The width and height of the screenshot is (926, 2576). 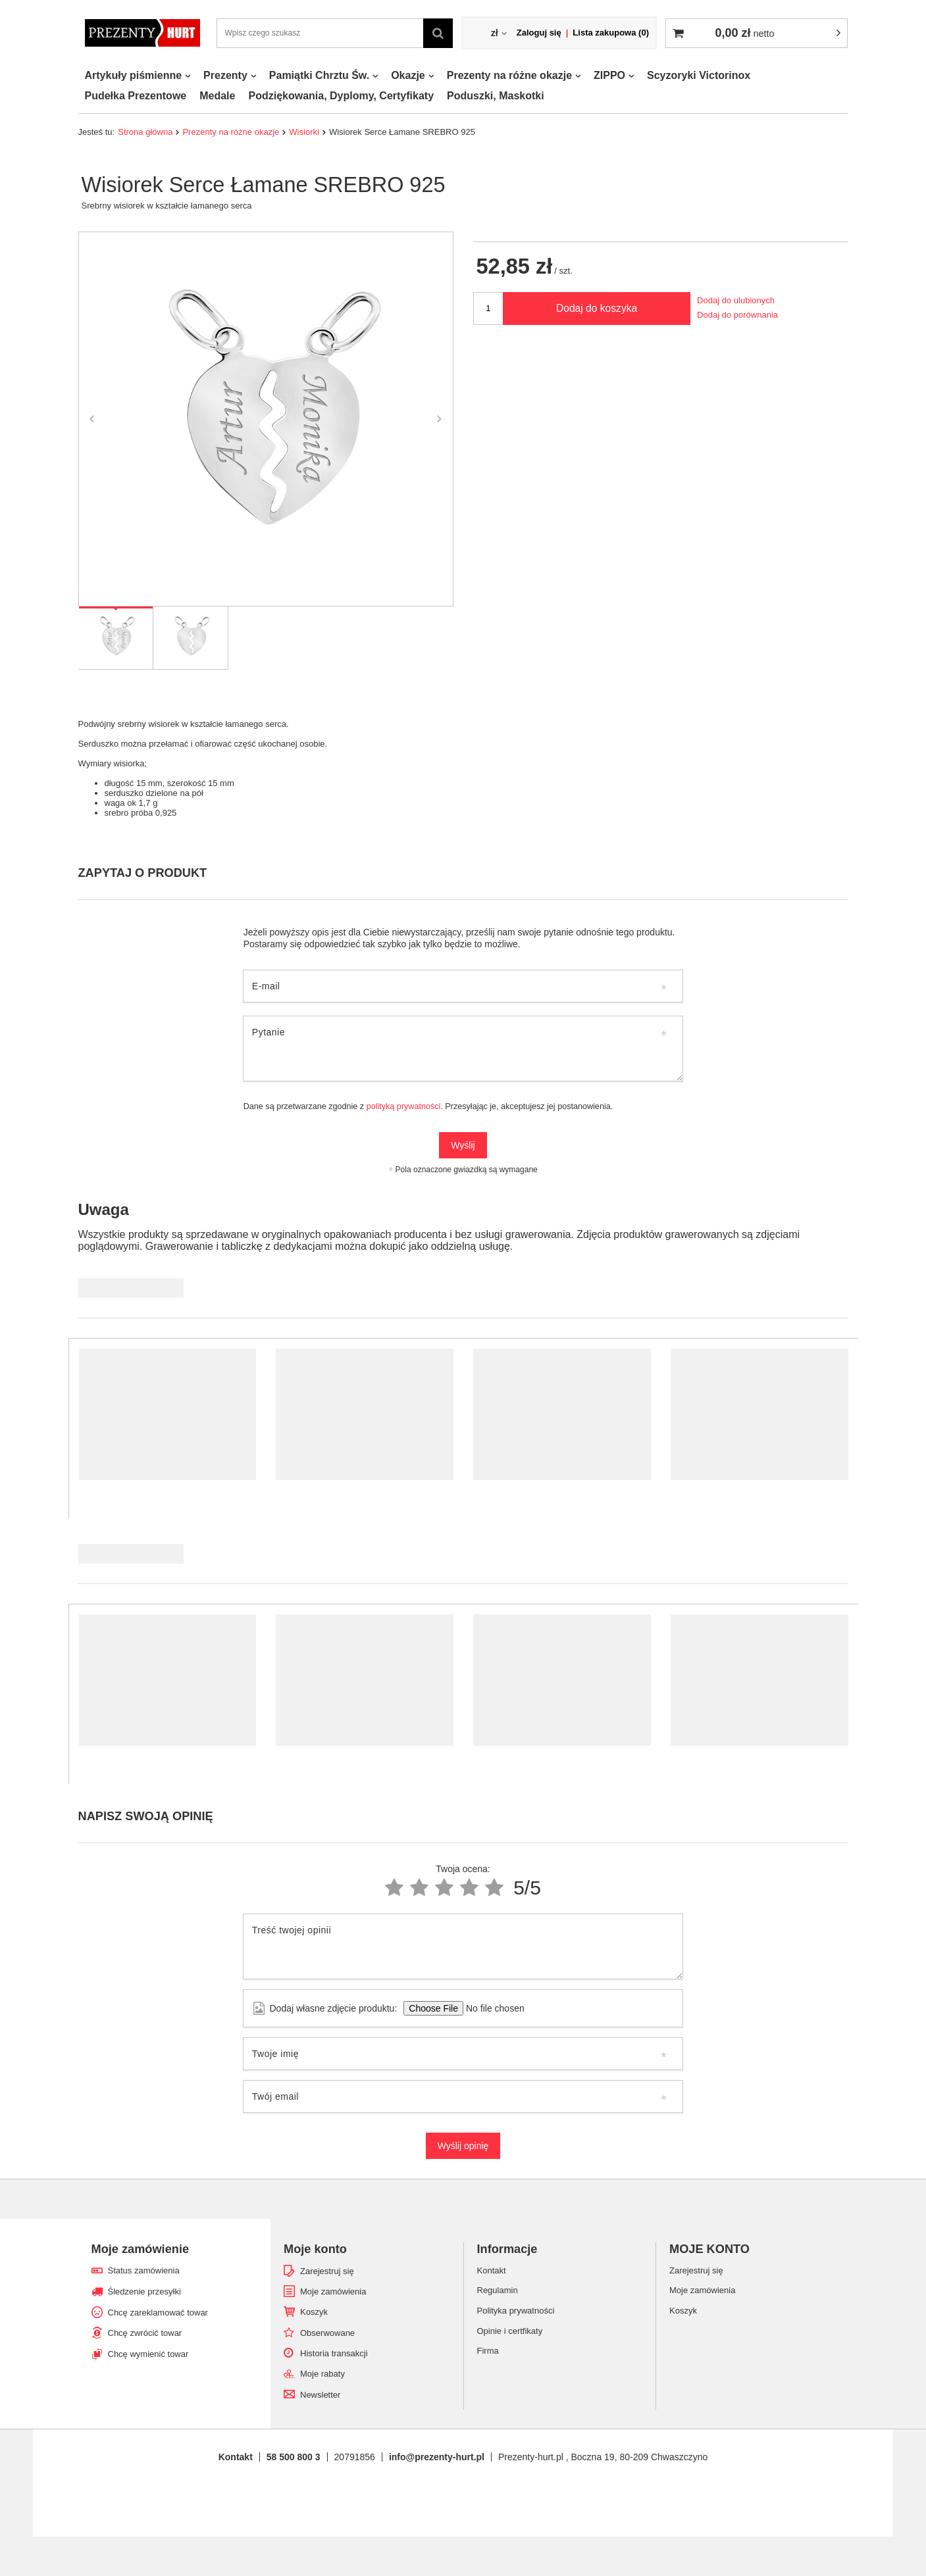 What do you see at coordinates (737, 315) in the screenshot?
I see `Dodaj do porównania` at bounding box center [737, 315].